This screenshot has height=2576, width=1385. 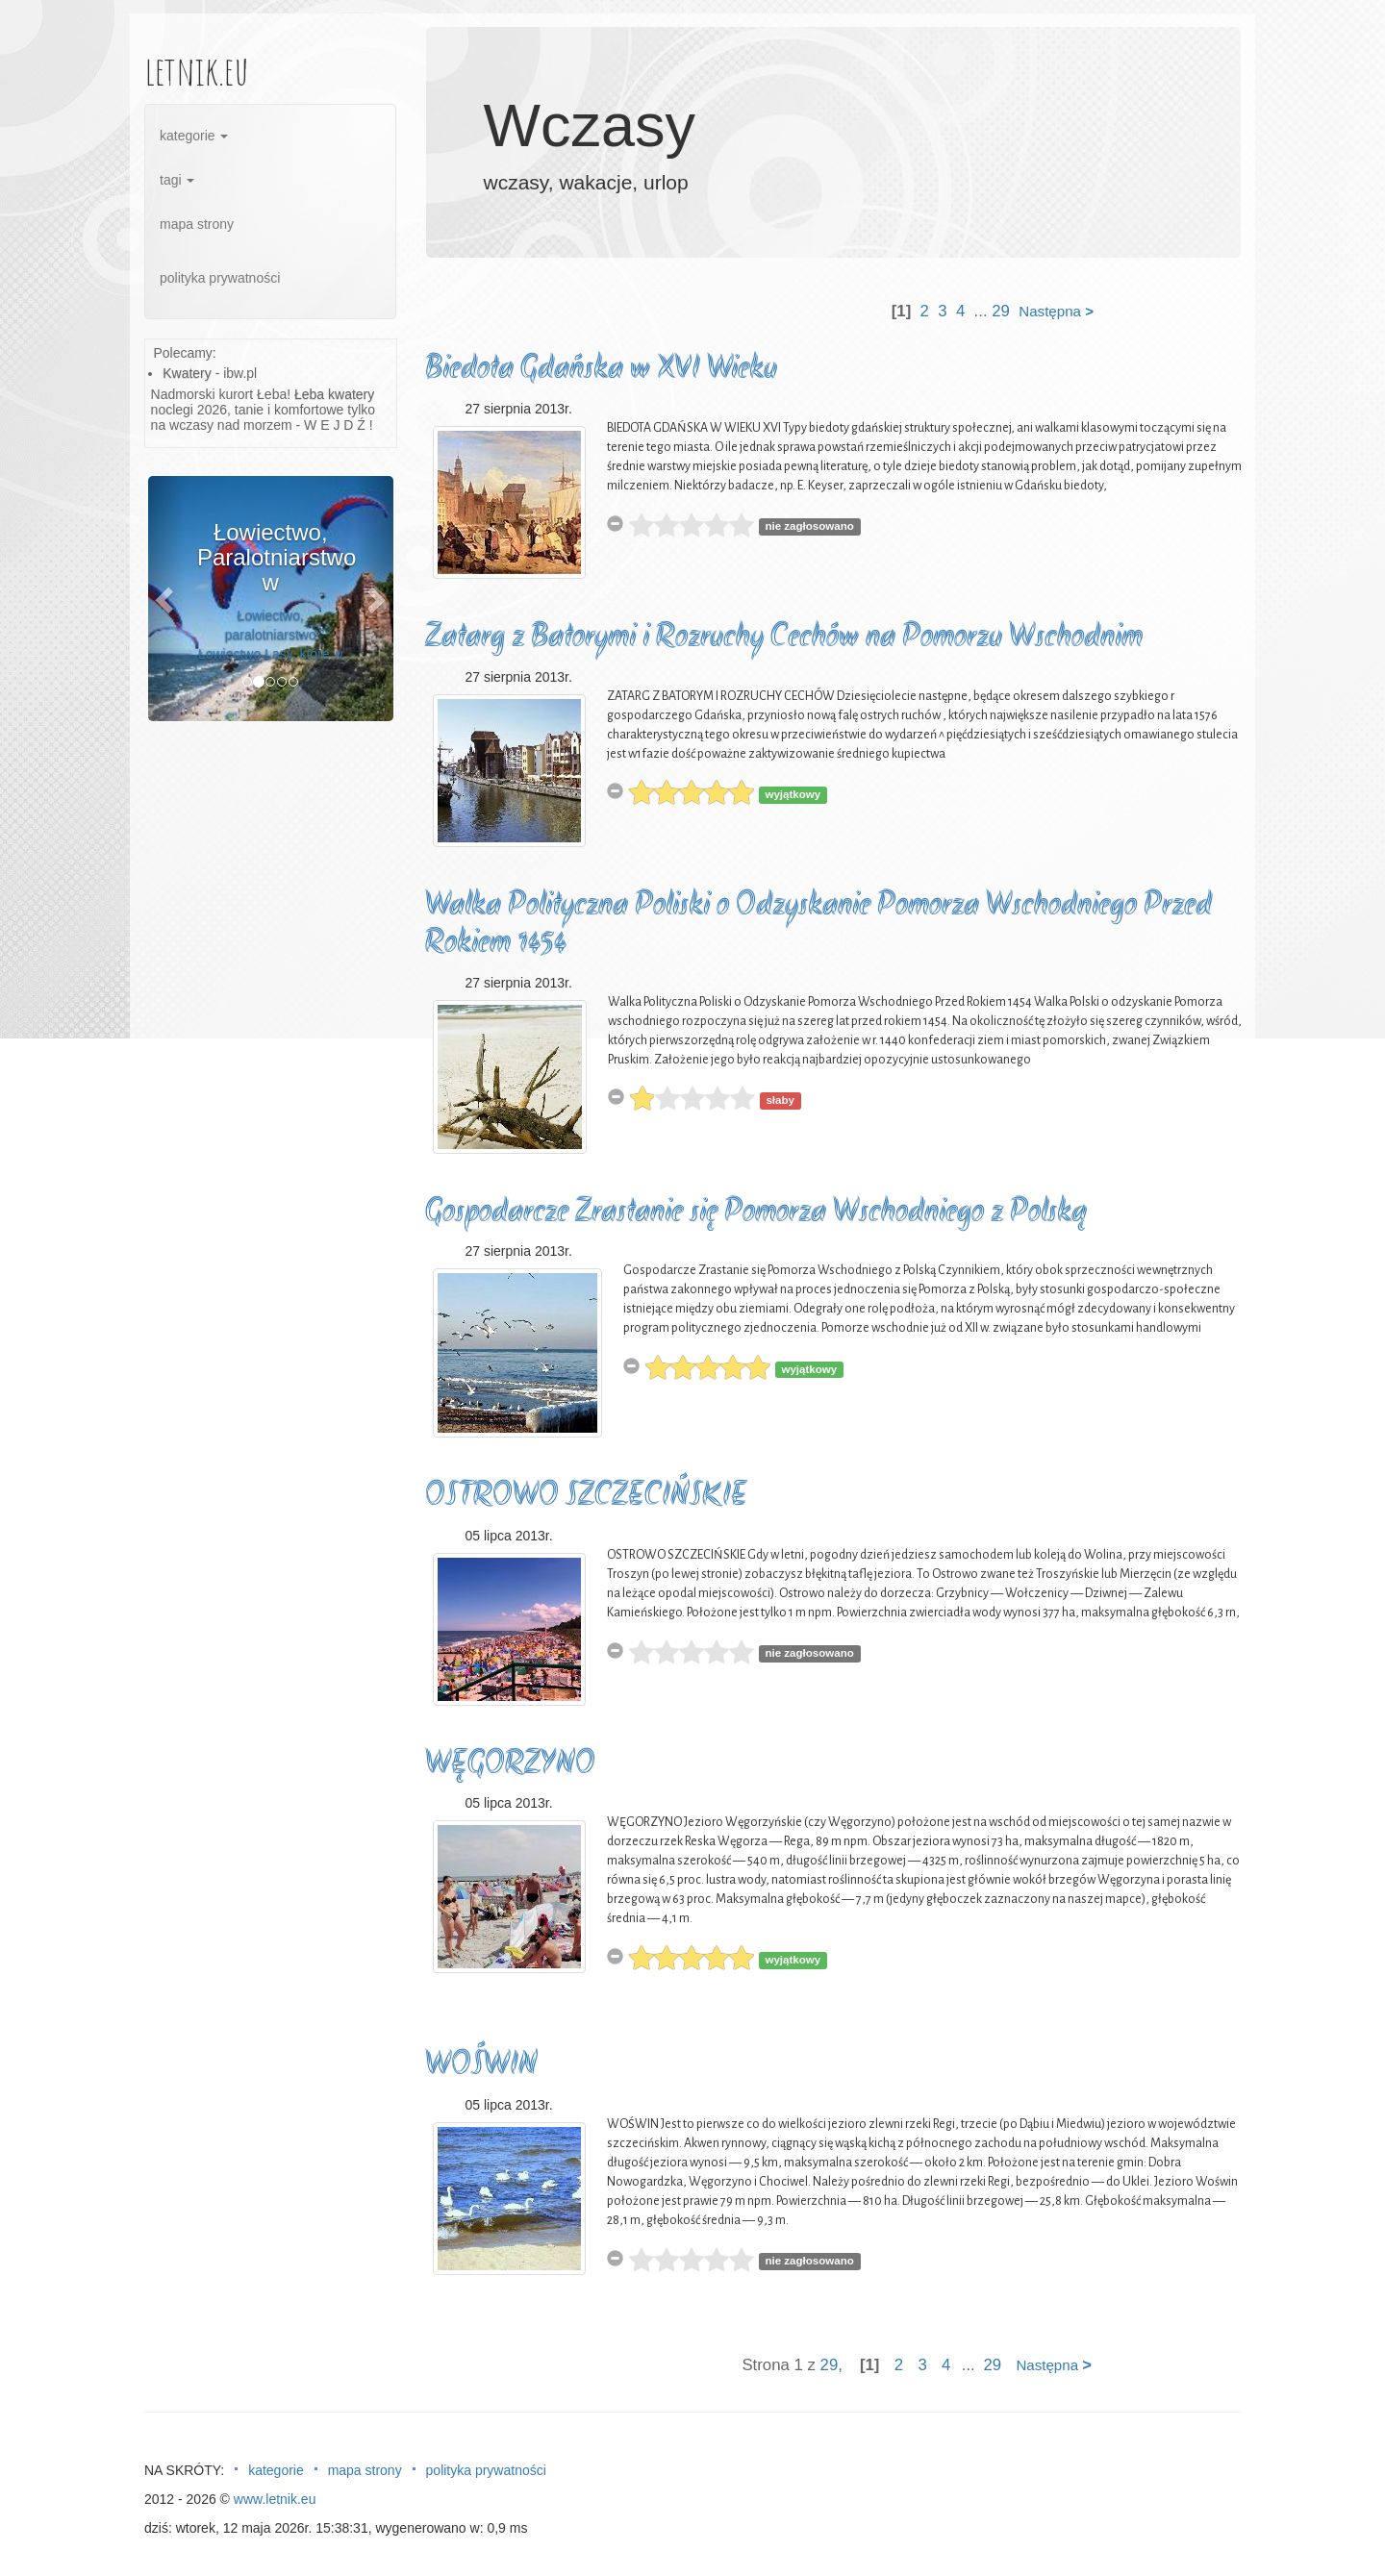 What do you see at coordinates (197, 224) in the screenshot?
I see `mapa strony` at bounding box center [197, 224].